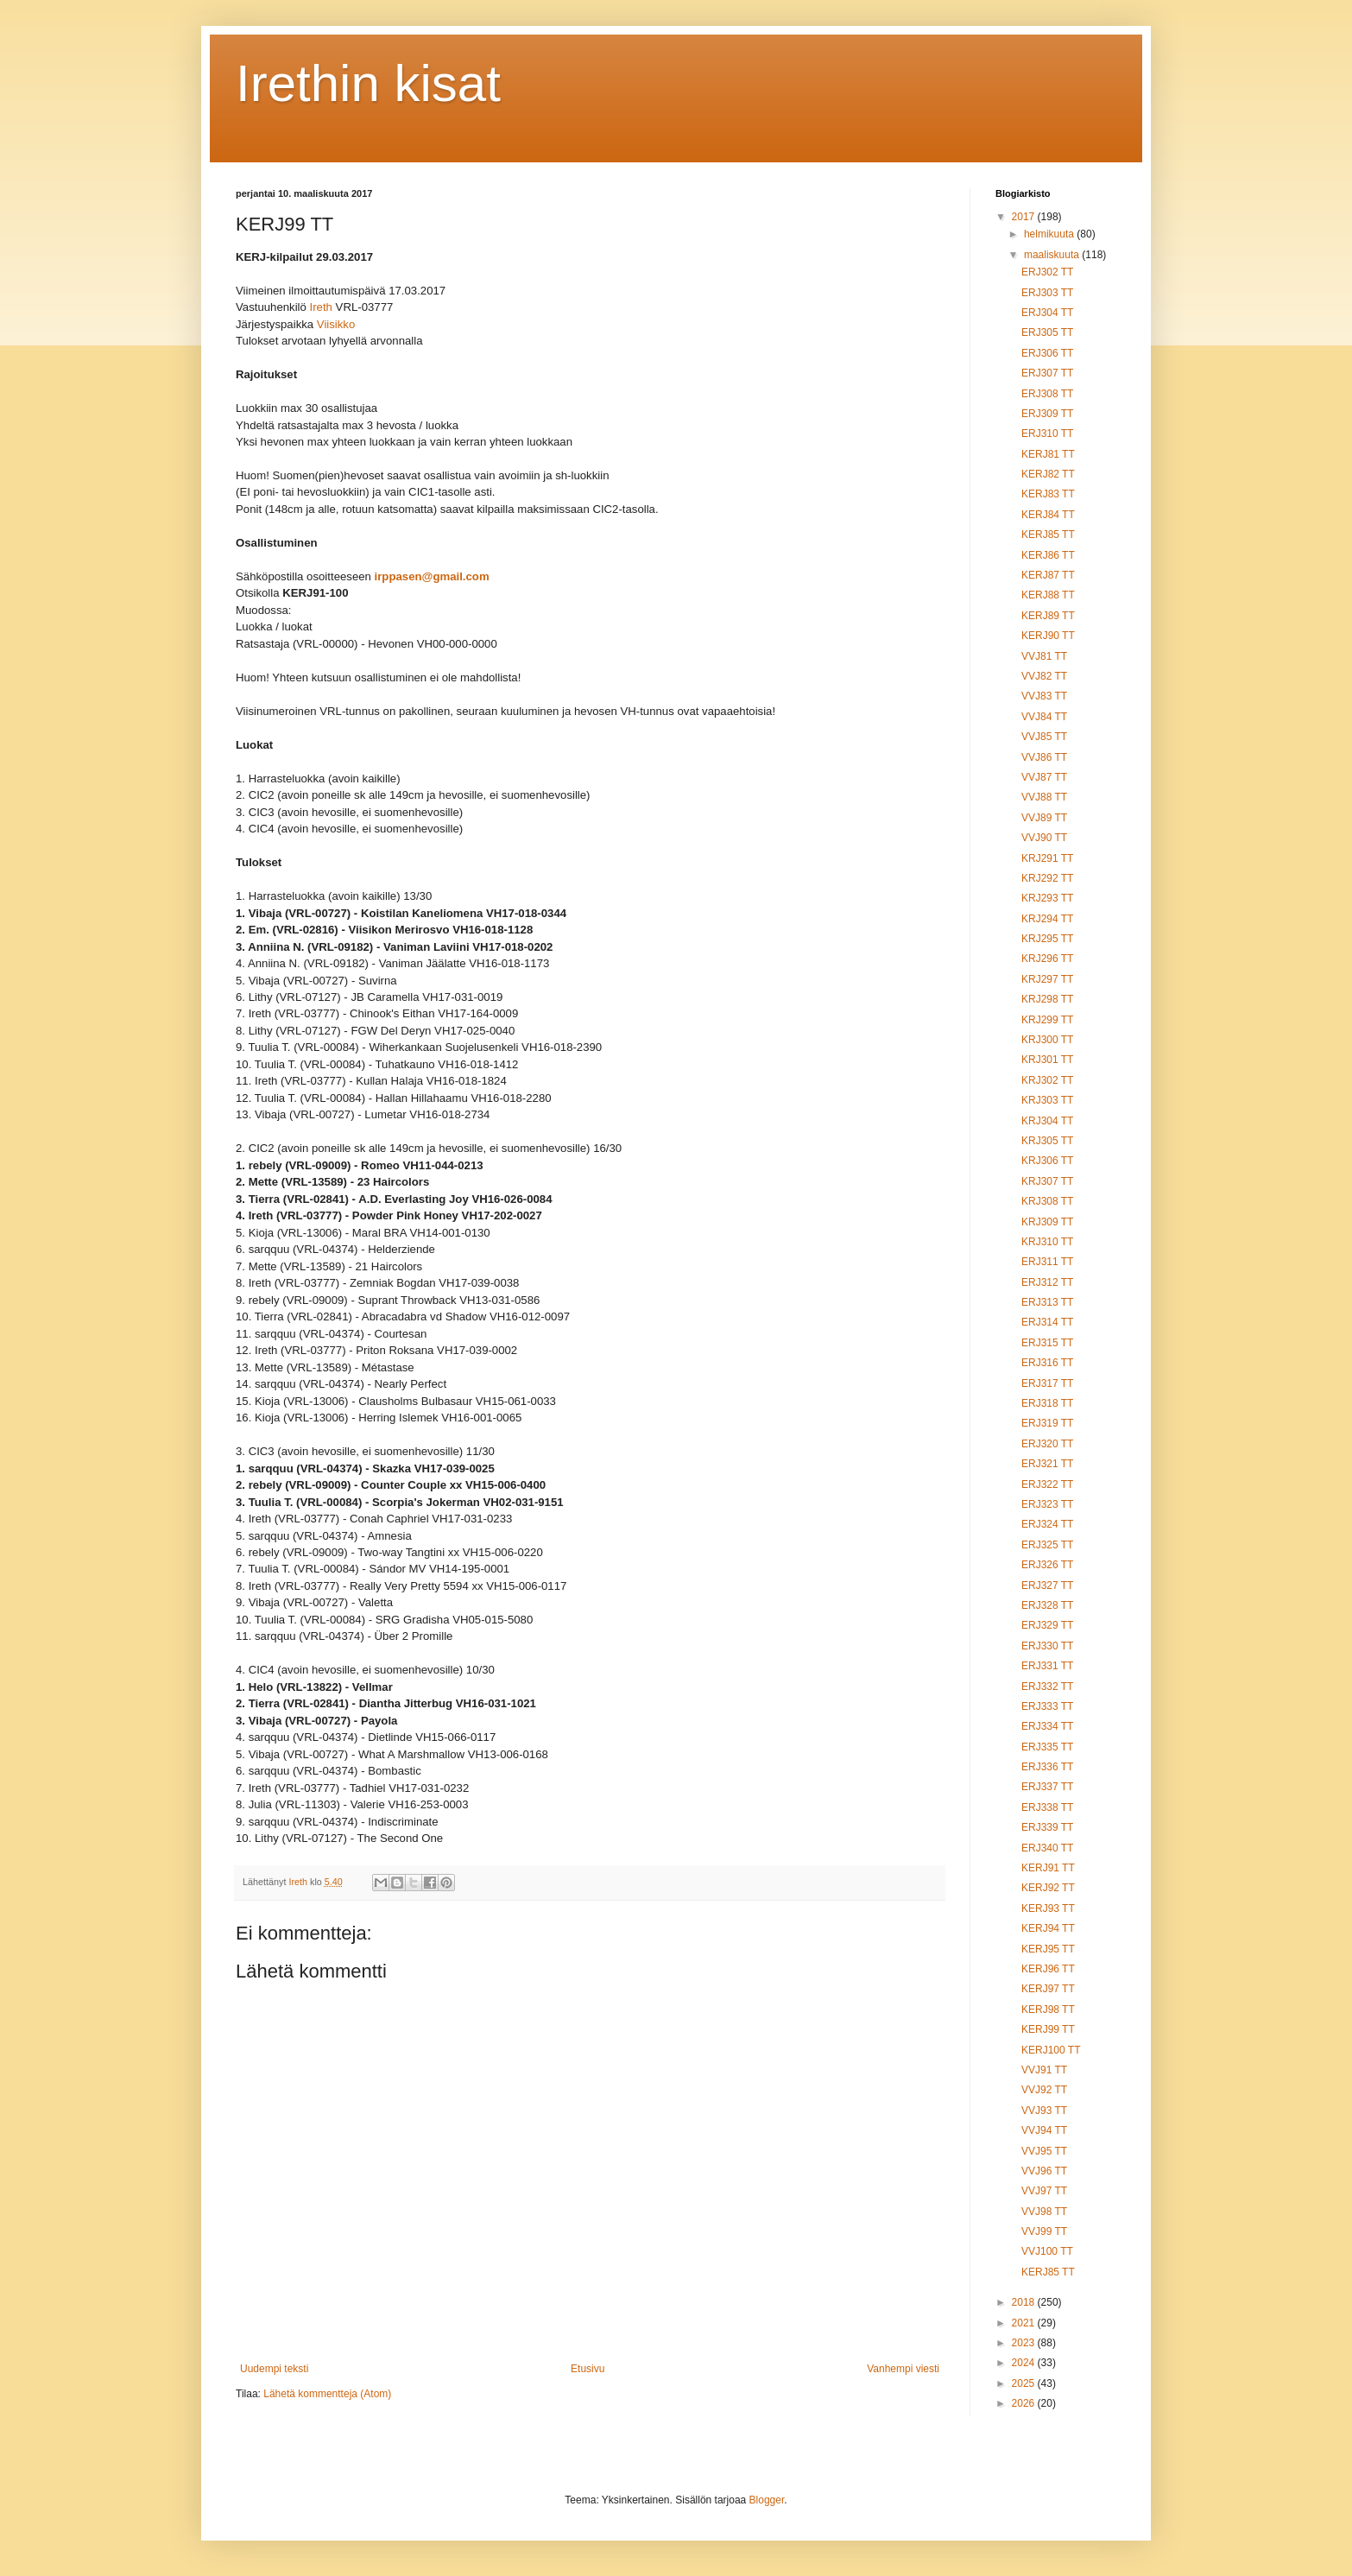 The image size is (1352, 2576). What do you see at coordinates (1047, 858) in the screenshot?
I see `KRJ291 TT` at bounding box center [1047, 858].